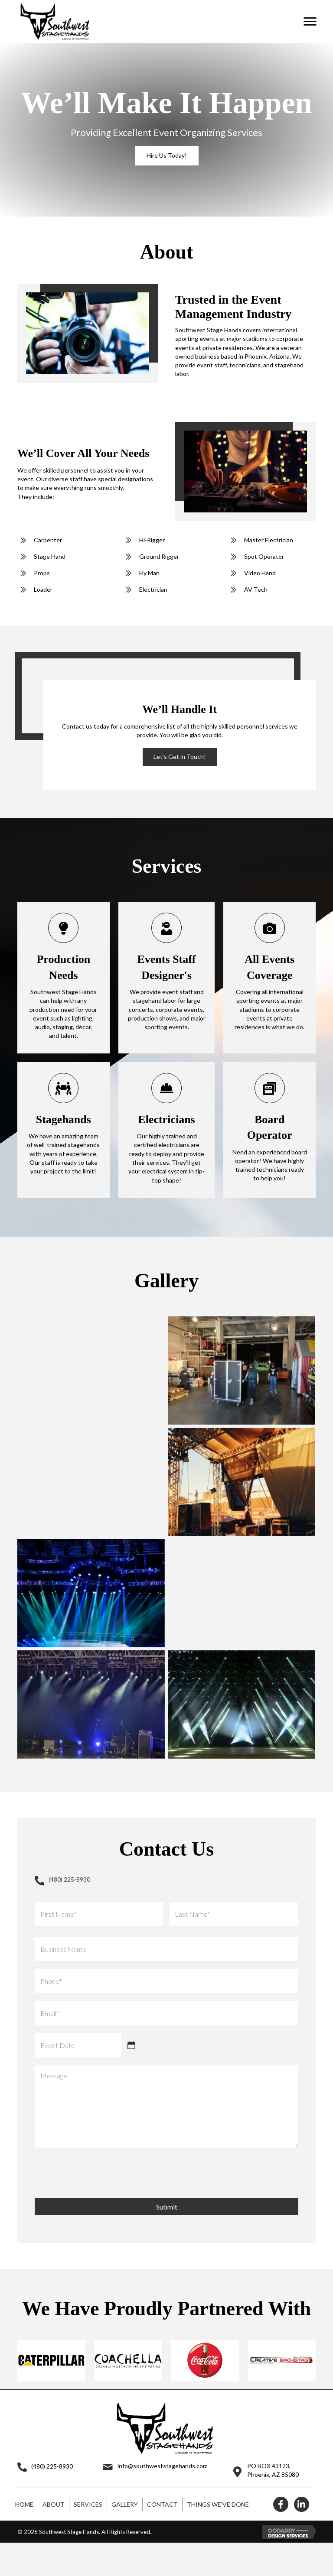  I want to click on [button], so click(310, 21).